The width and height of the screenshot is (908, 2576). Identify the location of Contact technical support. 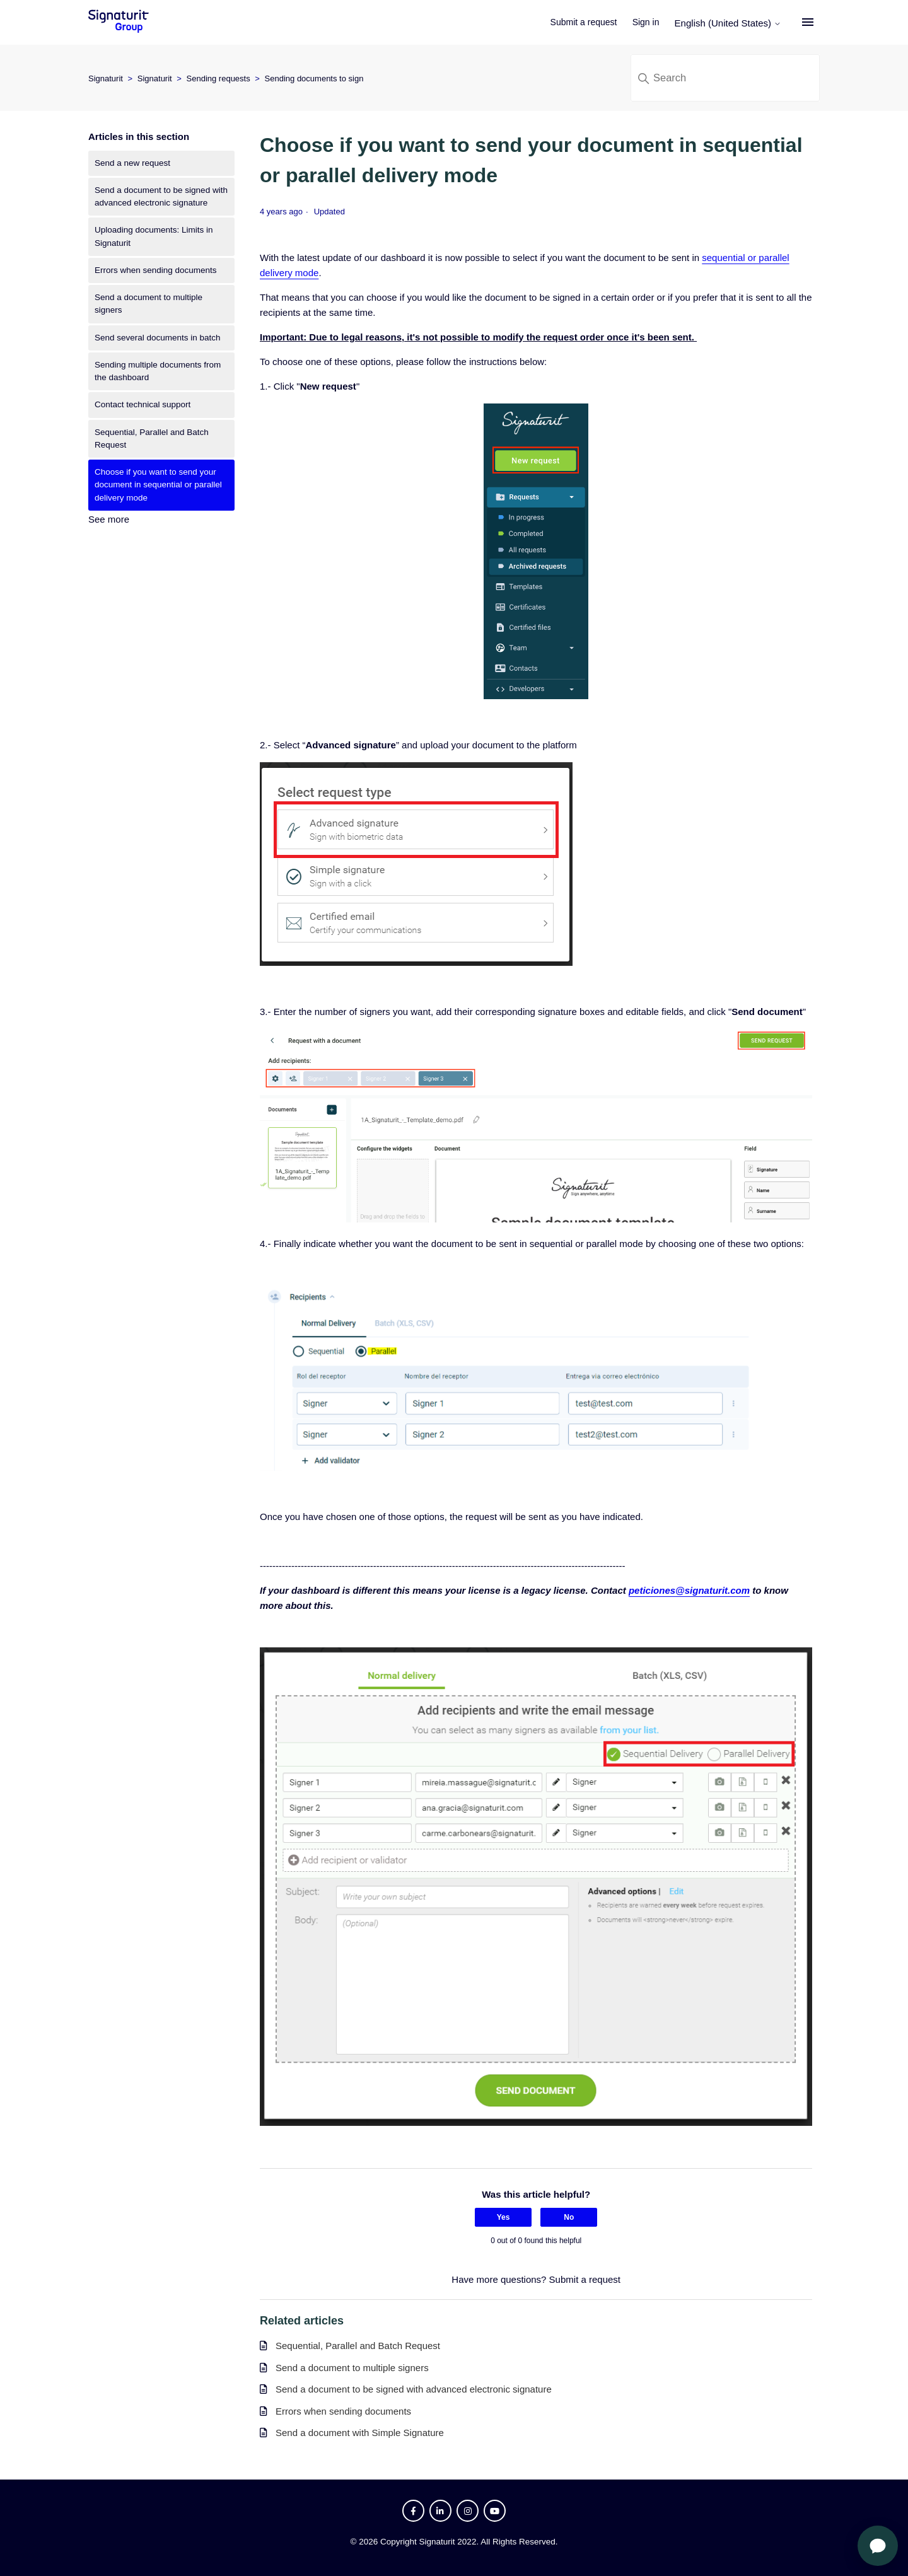
(142, 404).